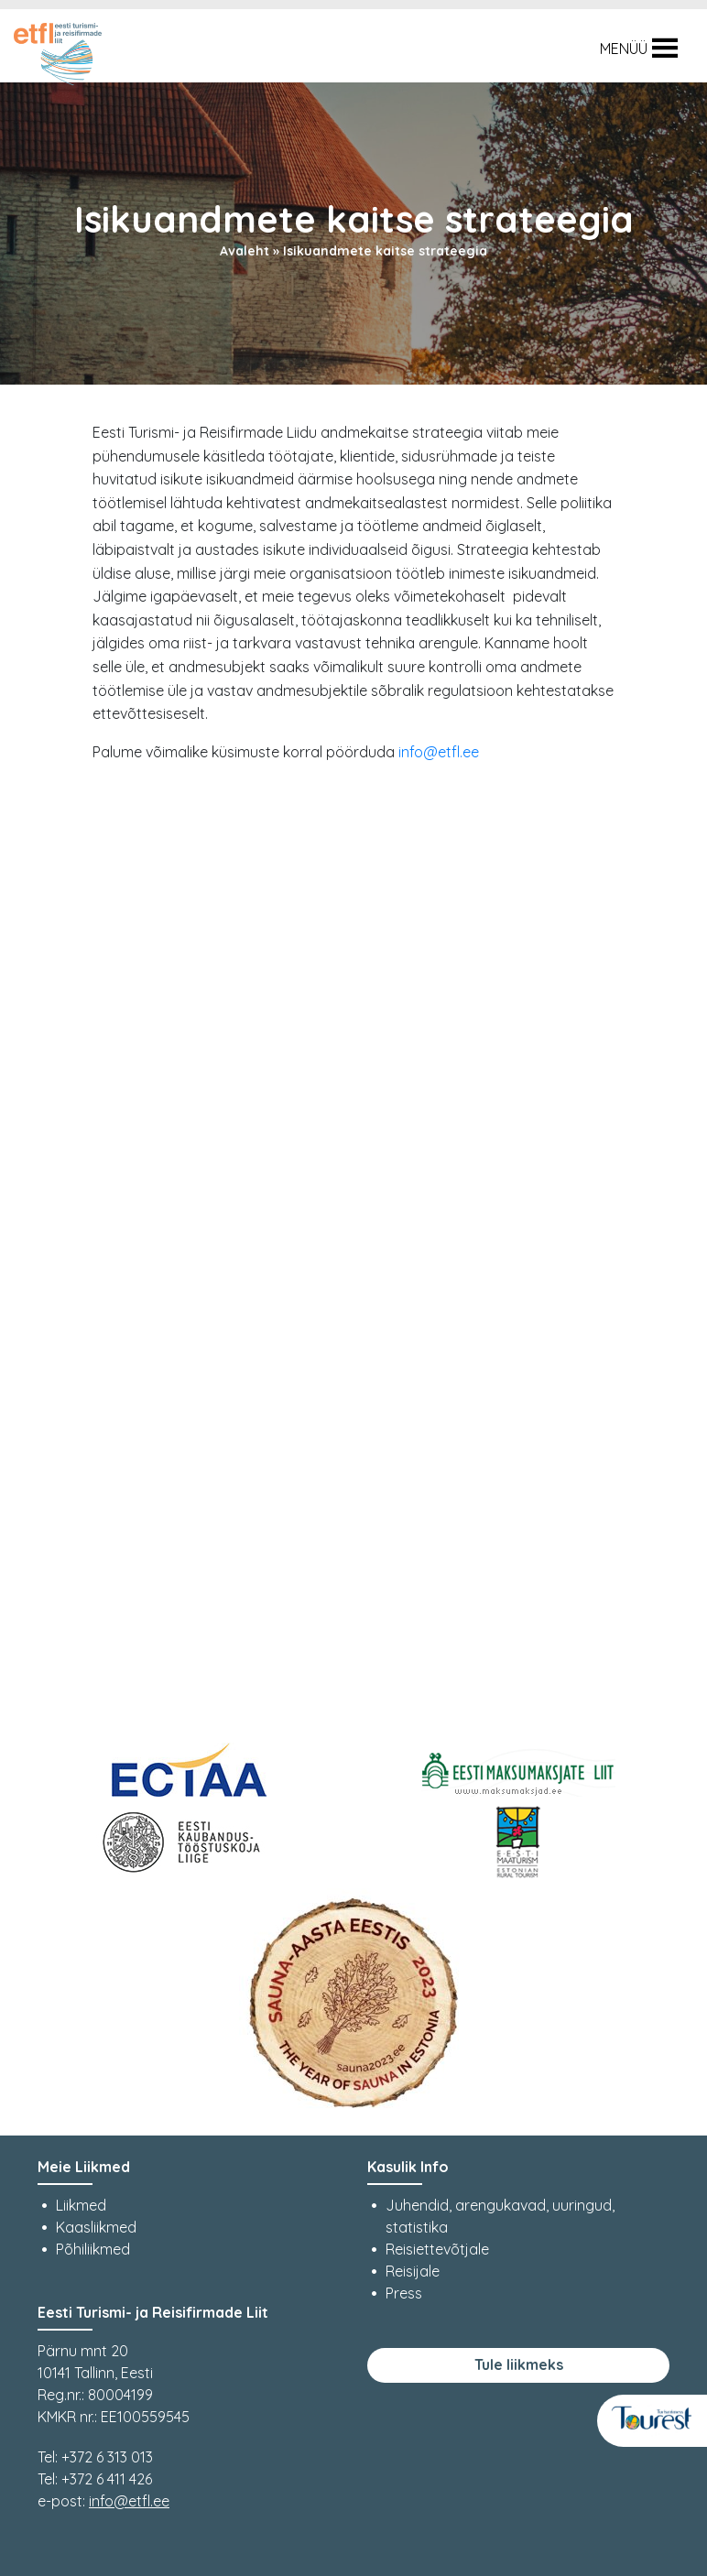  Describe the element at coordinates (413, 2271) in the screenshot. I see `Reisijale` at that location.